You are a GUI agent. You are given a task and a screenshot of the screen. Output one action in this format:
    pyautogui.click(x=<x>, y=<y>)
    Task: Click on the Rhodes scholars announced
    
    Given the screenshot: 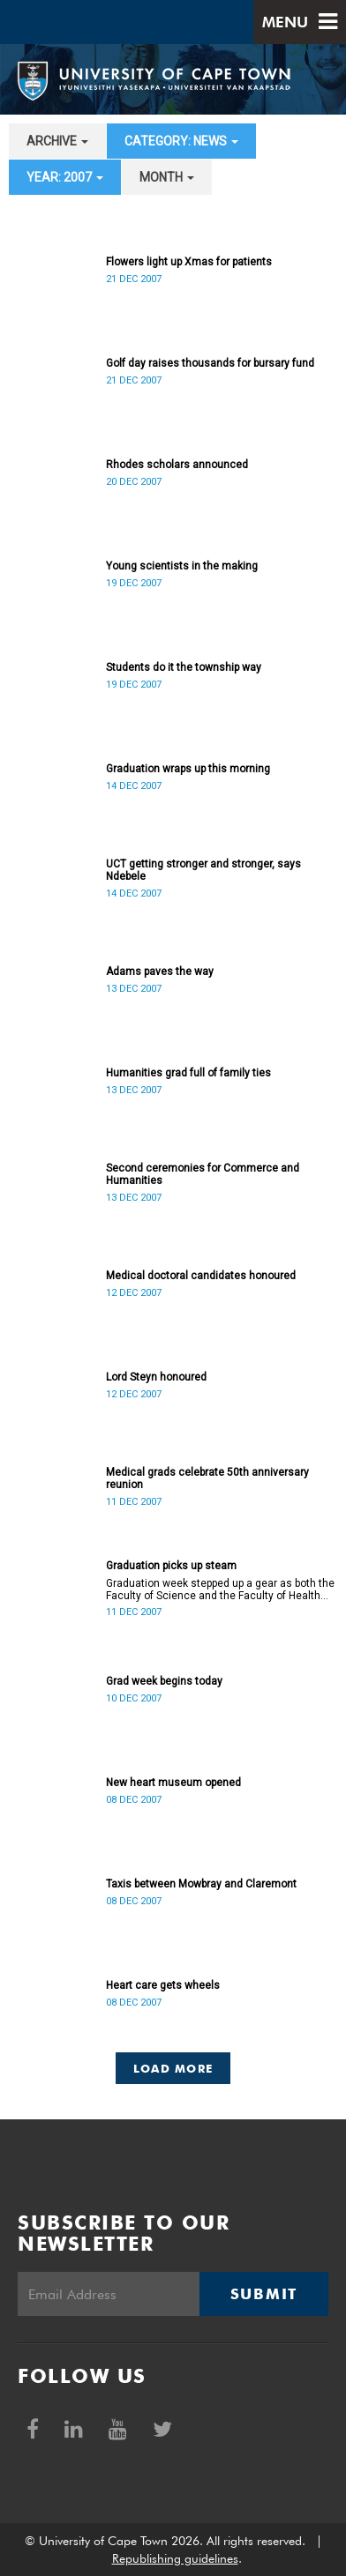 What is the action you would take?
    pyautogui.click(x=177, y=464)
    